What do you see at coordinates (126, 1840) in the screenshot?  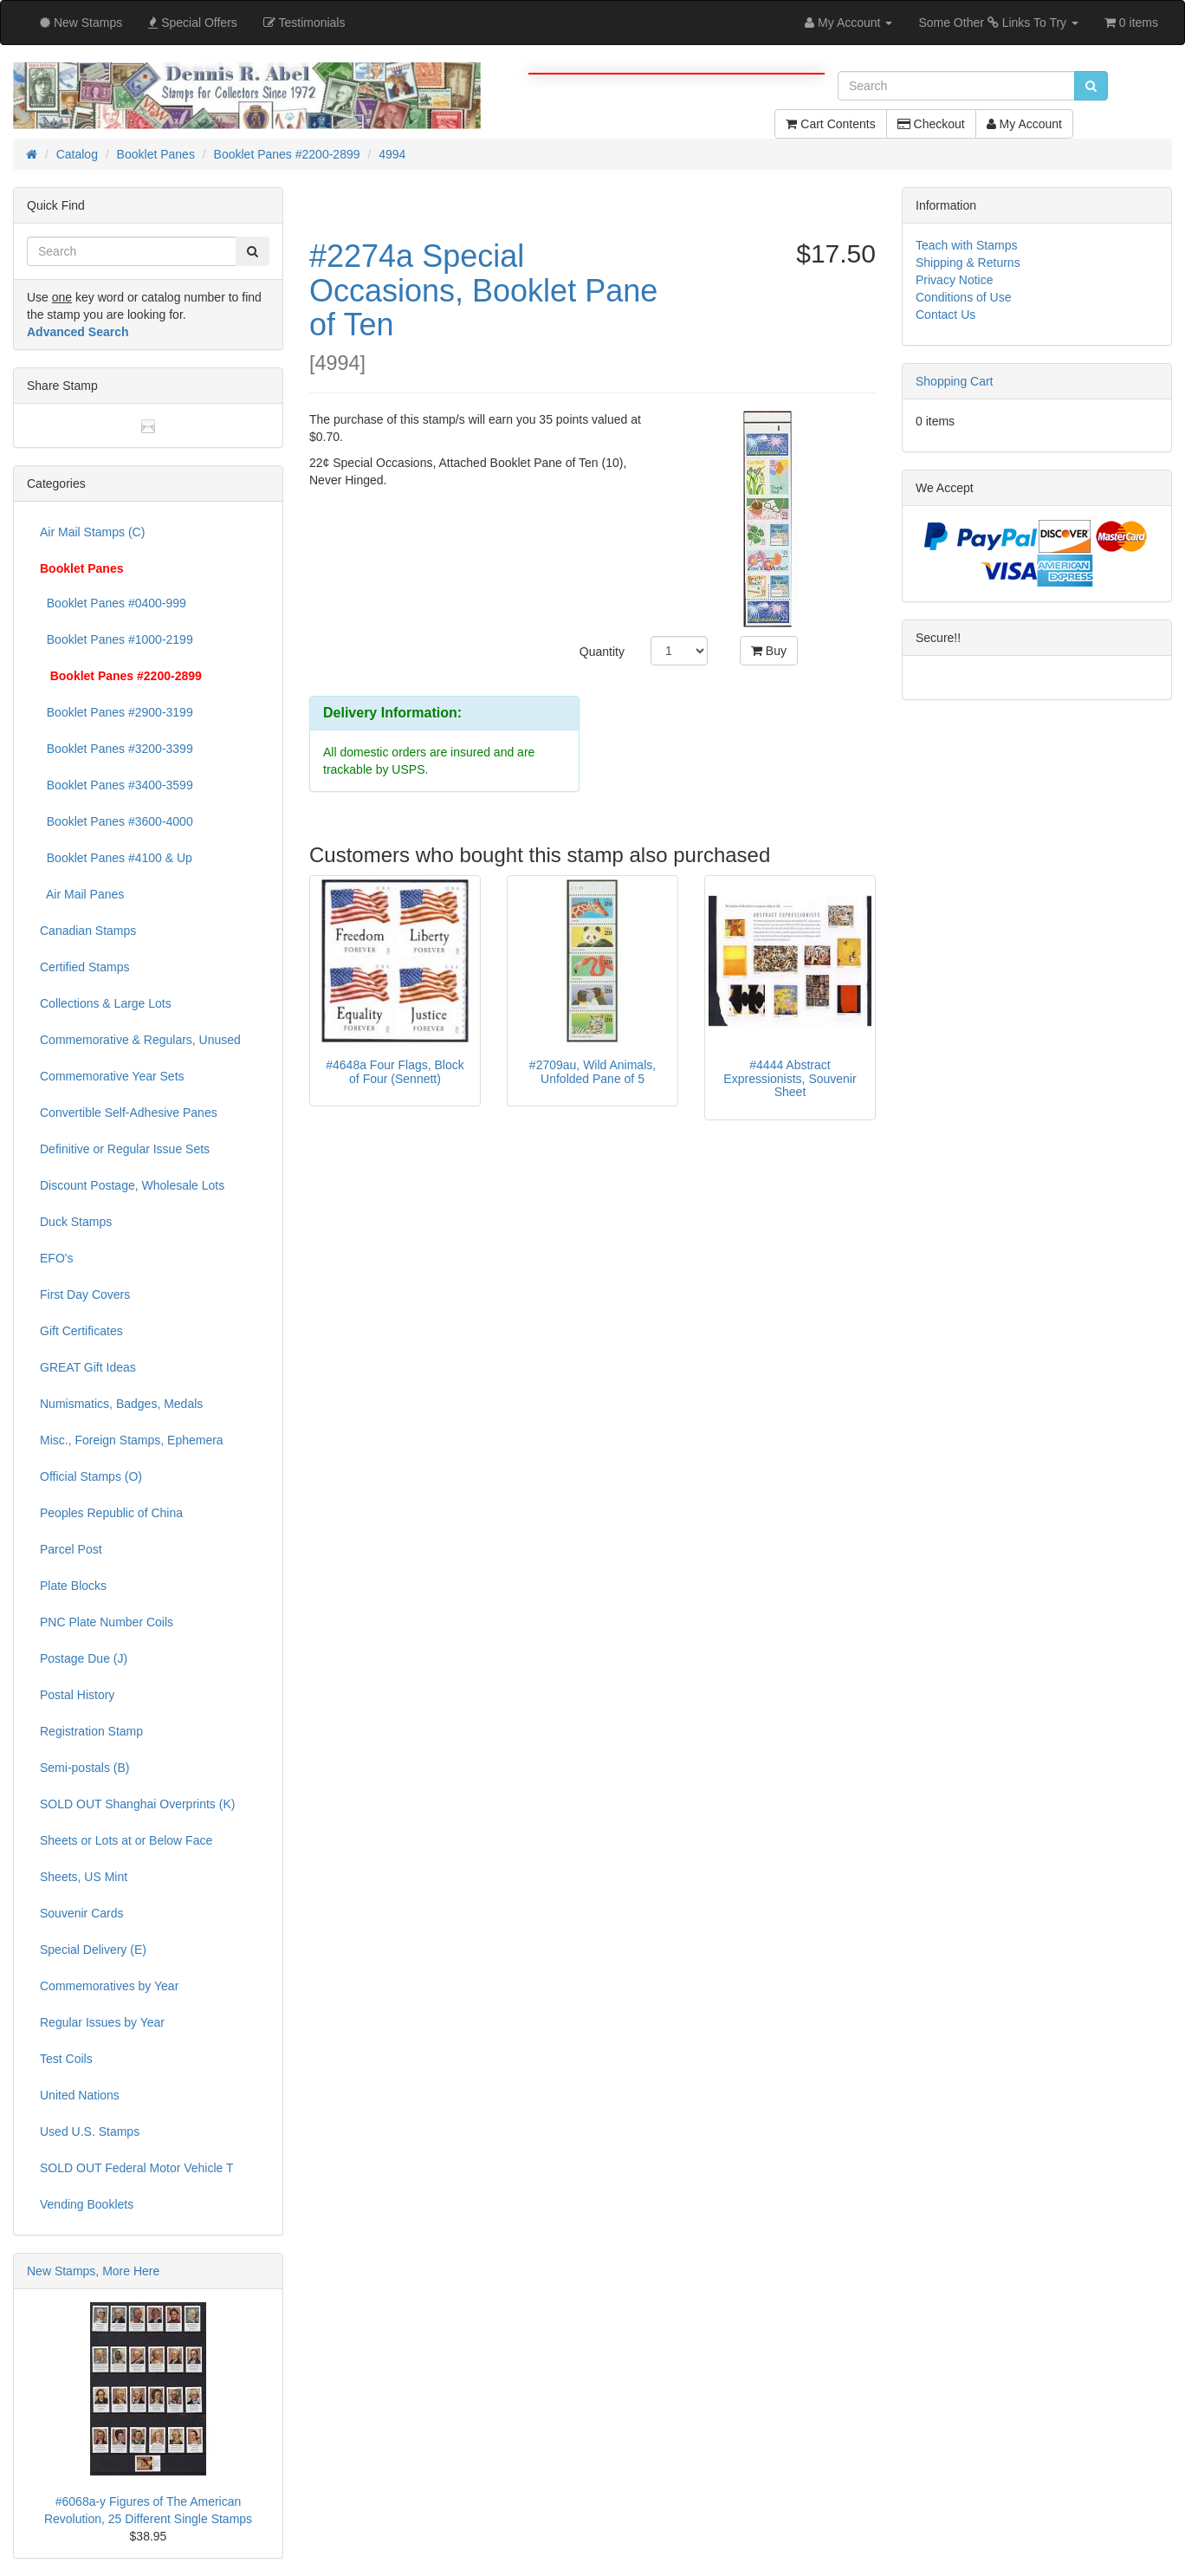 I see `Sheets or Lots at or Below Face` at bounding box center [126, 1840].